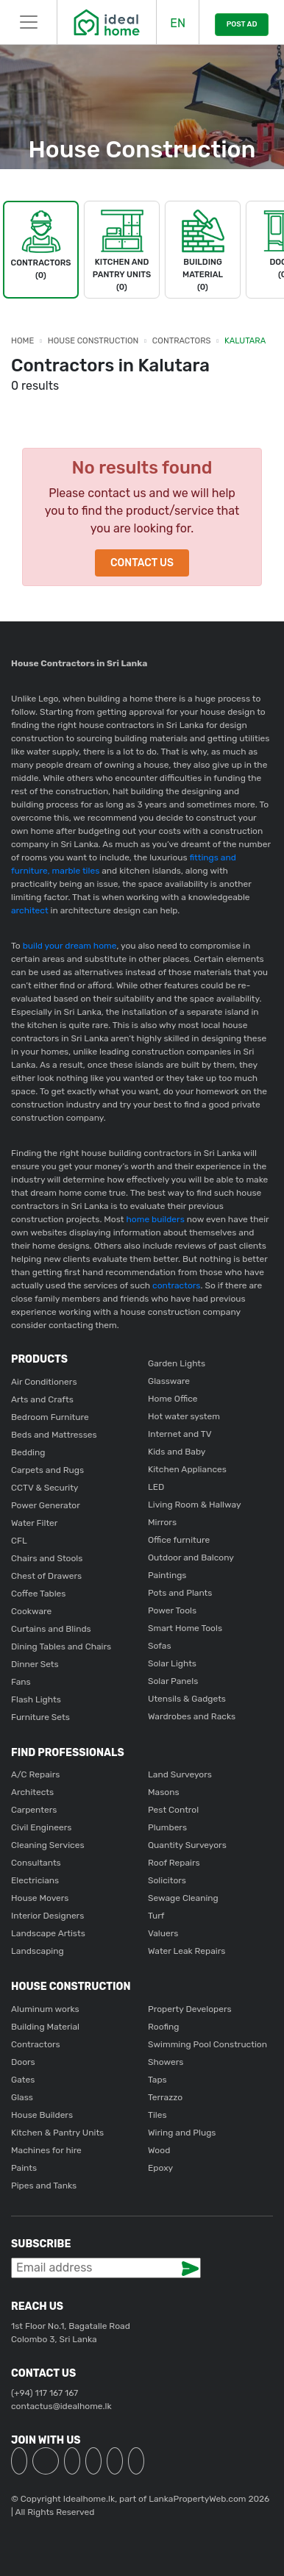  Describe the element at coordinates (182, 2132) in the screenshot. I see `Wiring and Plugs` at that location.